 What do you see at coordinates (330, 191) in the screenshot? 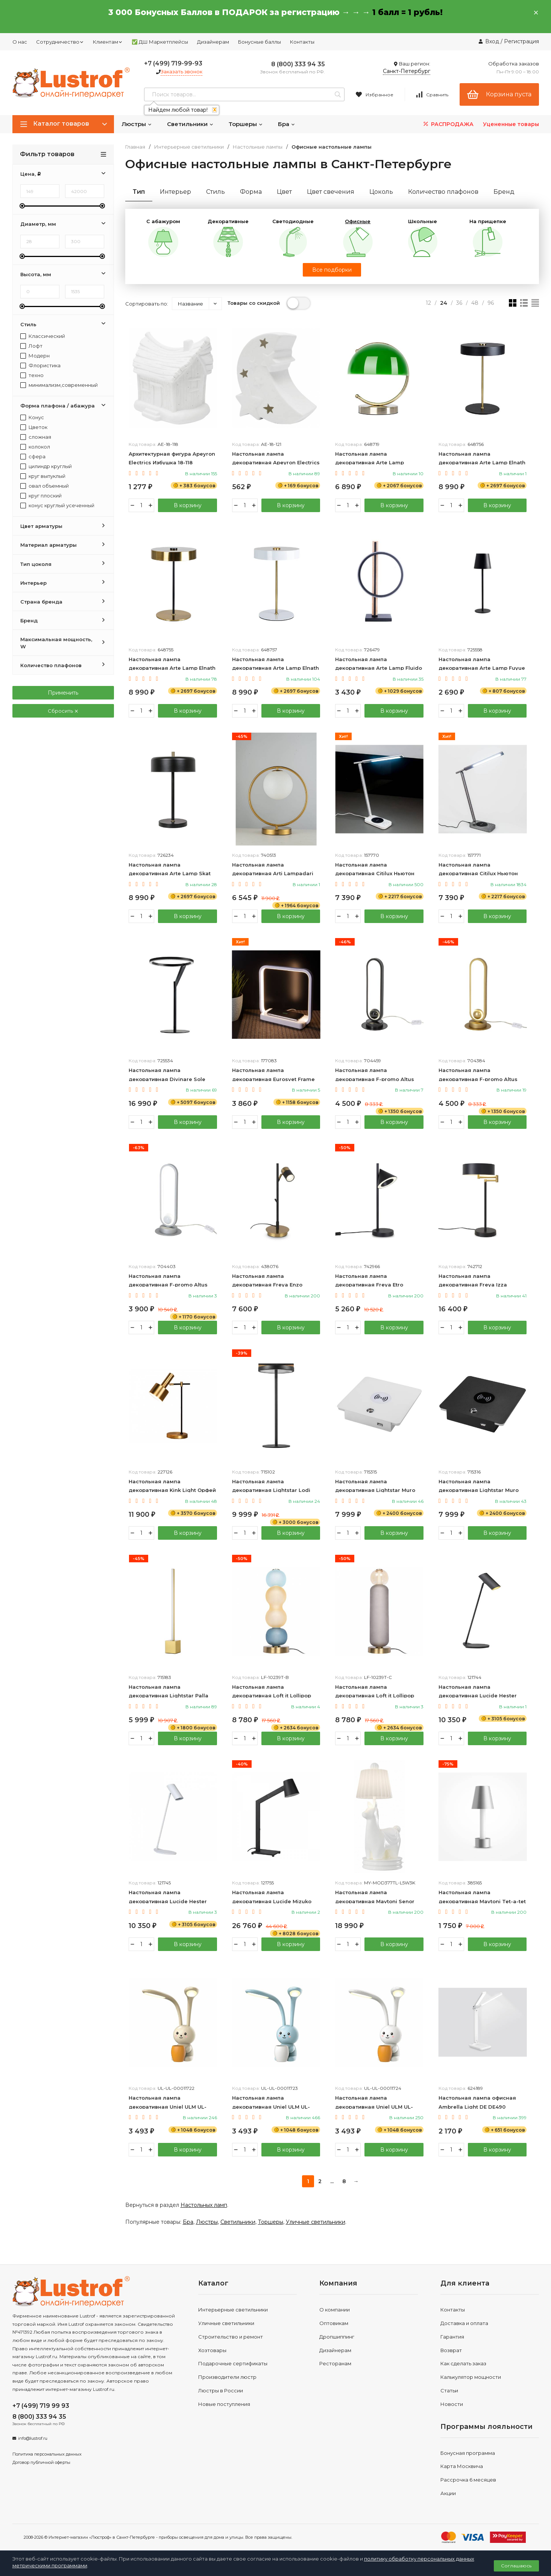
I see `Цвет свечения` at bounding box center [330, 191].